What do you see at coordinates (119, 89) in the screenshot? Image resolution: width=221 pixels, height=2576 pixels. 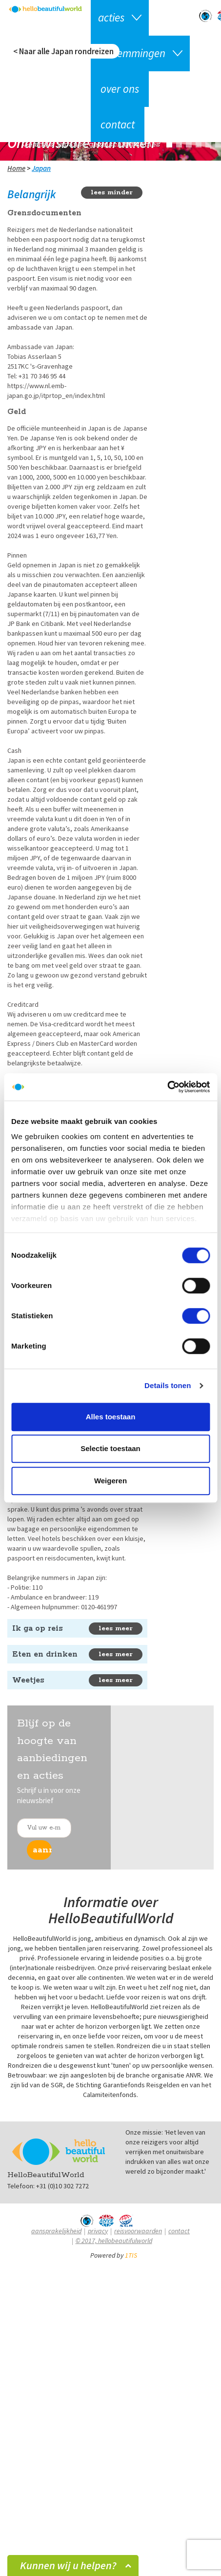 I see `Over ons` at bounding box center [119, 89].